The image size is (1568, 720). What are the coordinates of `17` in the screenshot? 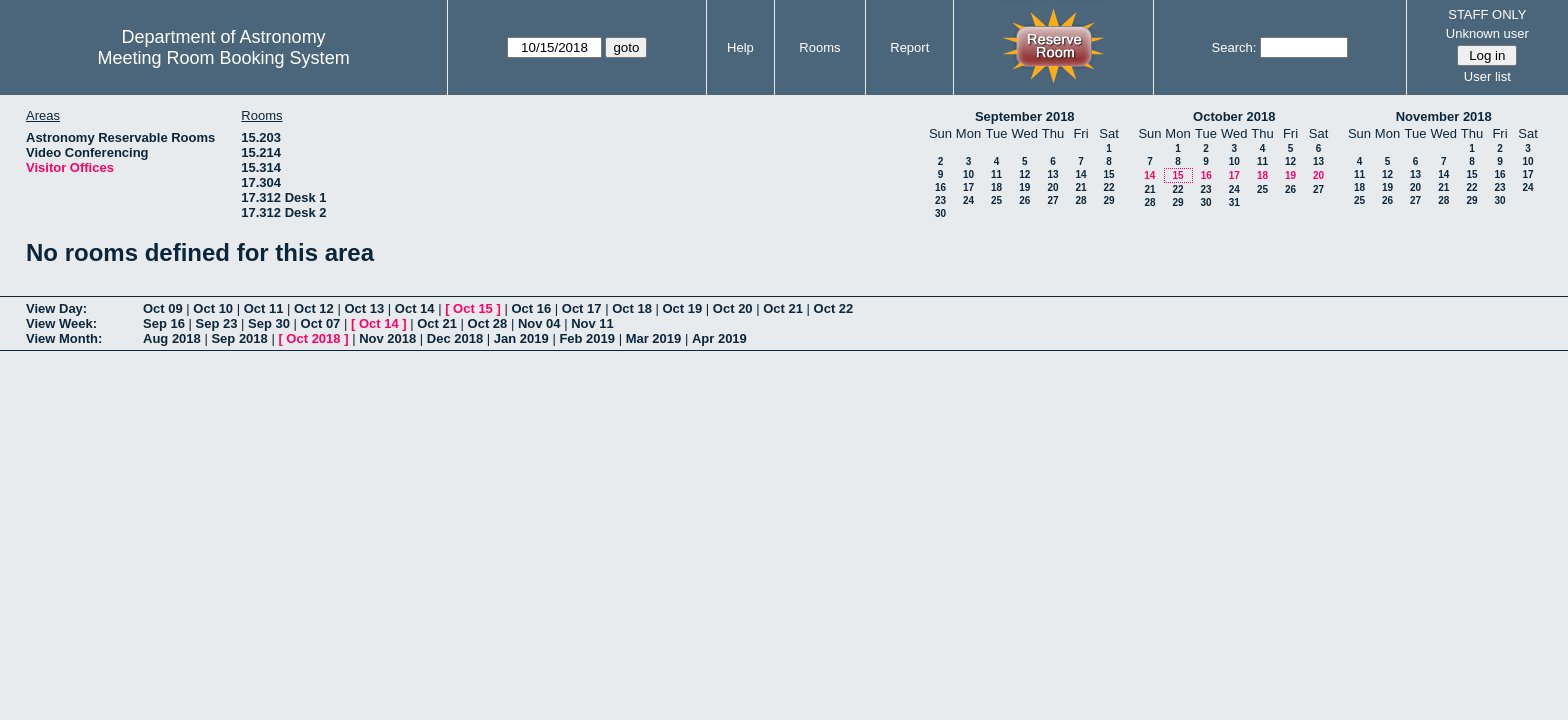 It's located at (968, 187).